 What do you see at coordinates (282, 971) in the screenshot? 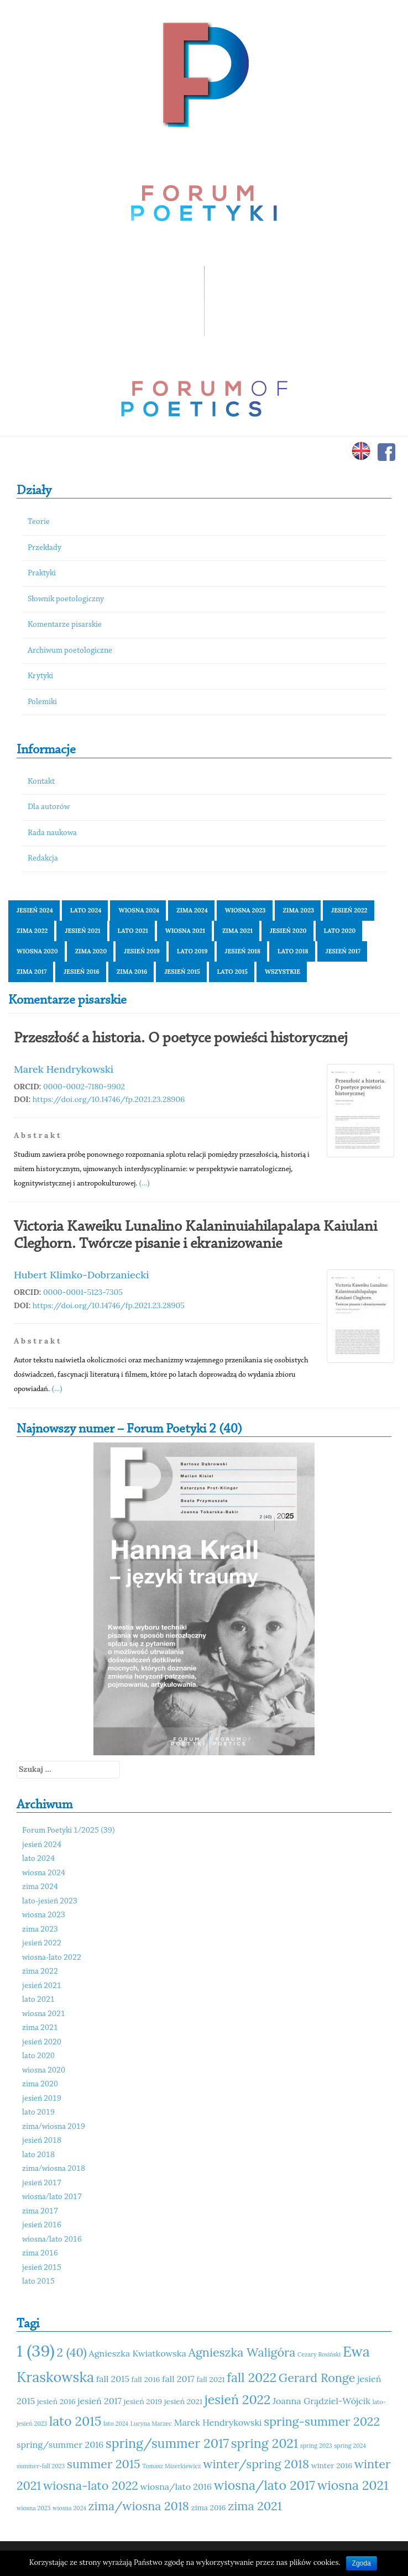
I see `Wszystkie` at bounding box center [282, 971].